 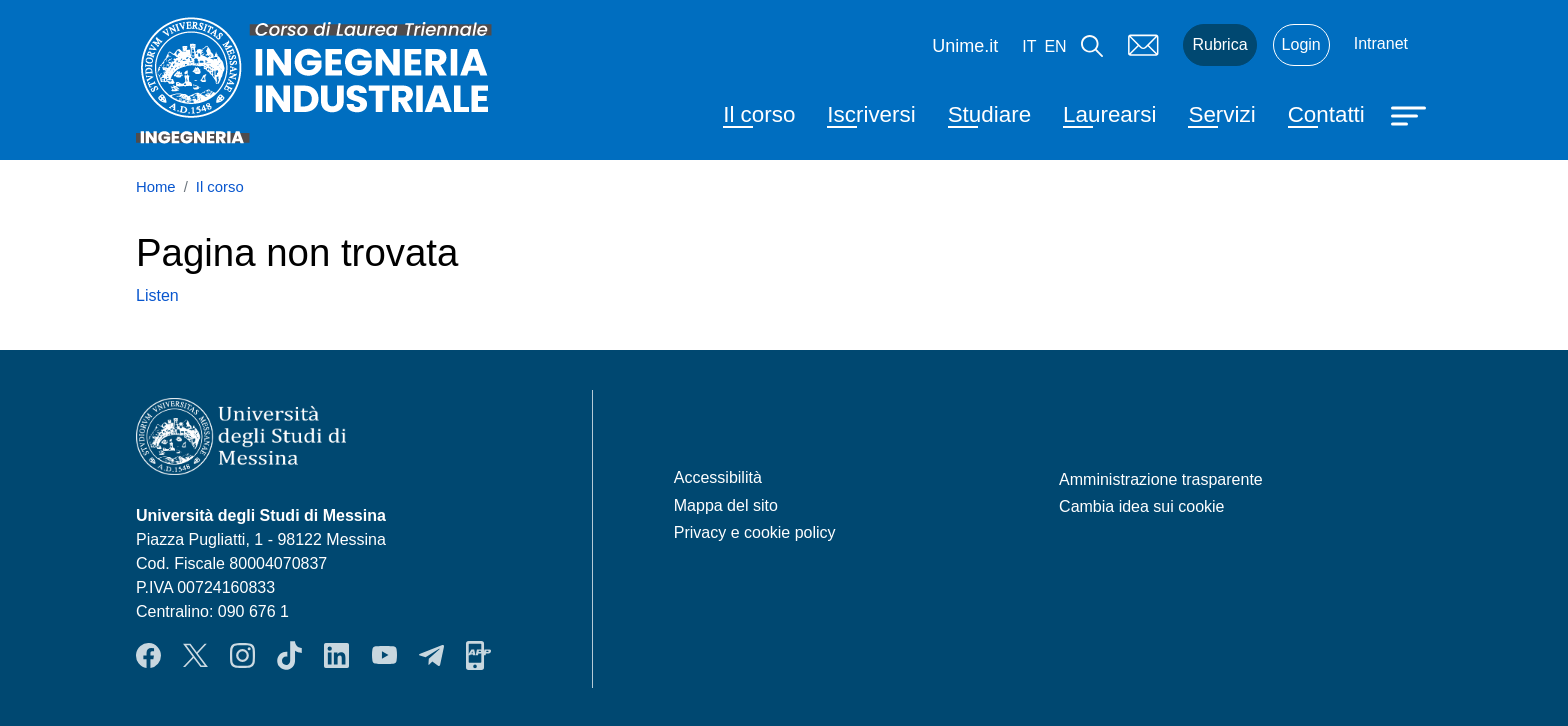 I want to click on Telegram, so click(x=431, y=655).